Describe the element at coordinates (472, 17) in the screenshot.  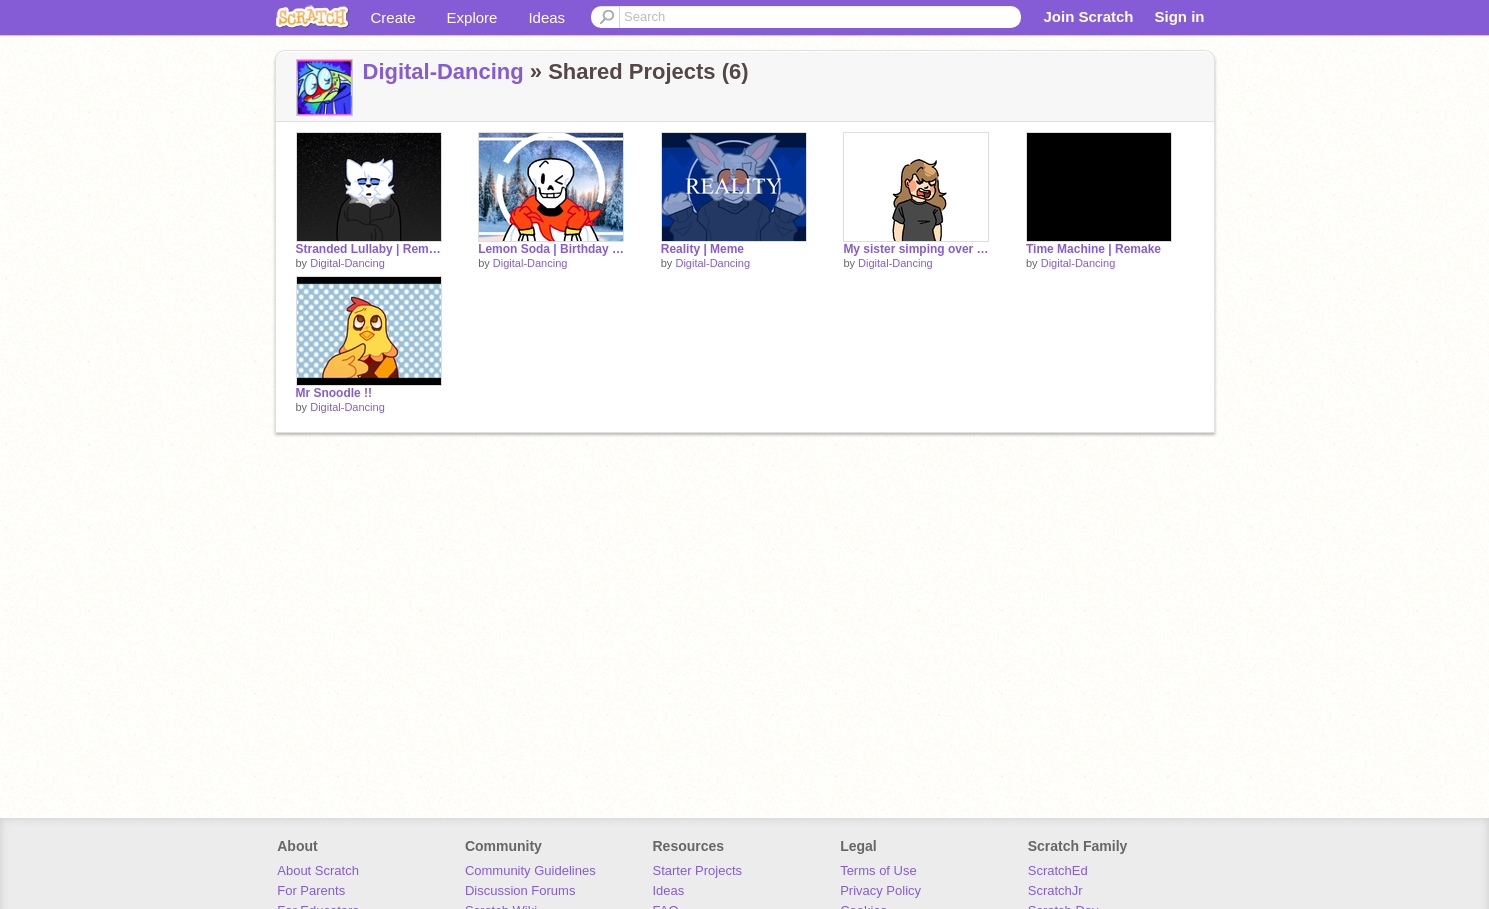
I see `Explore` at that location.